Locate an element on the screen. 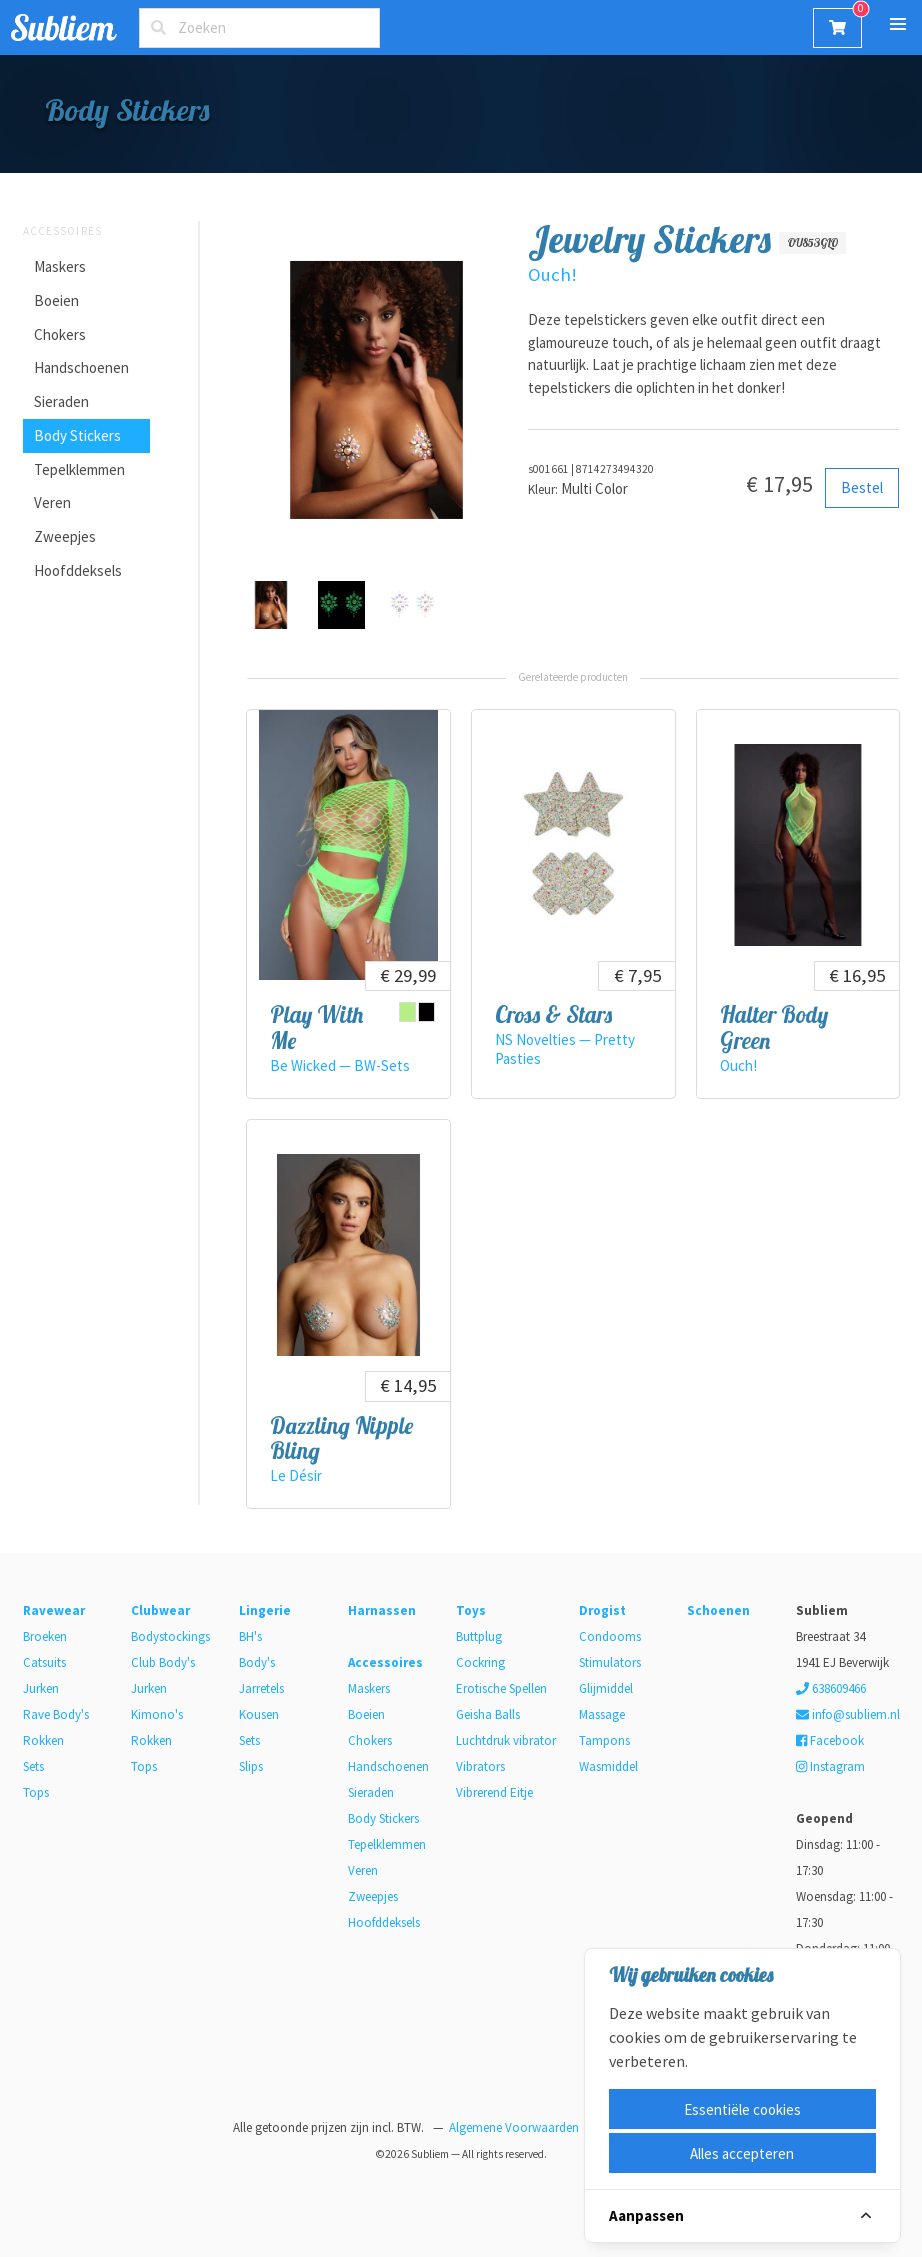  Vibrators is located at coordinates (480, 1766).